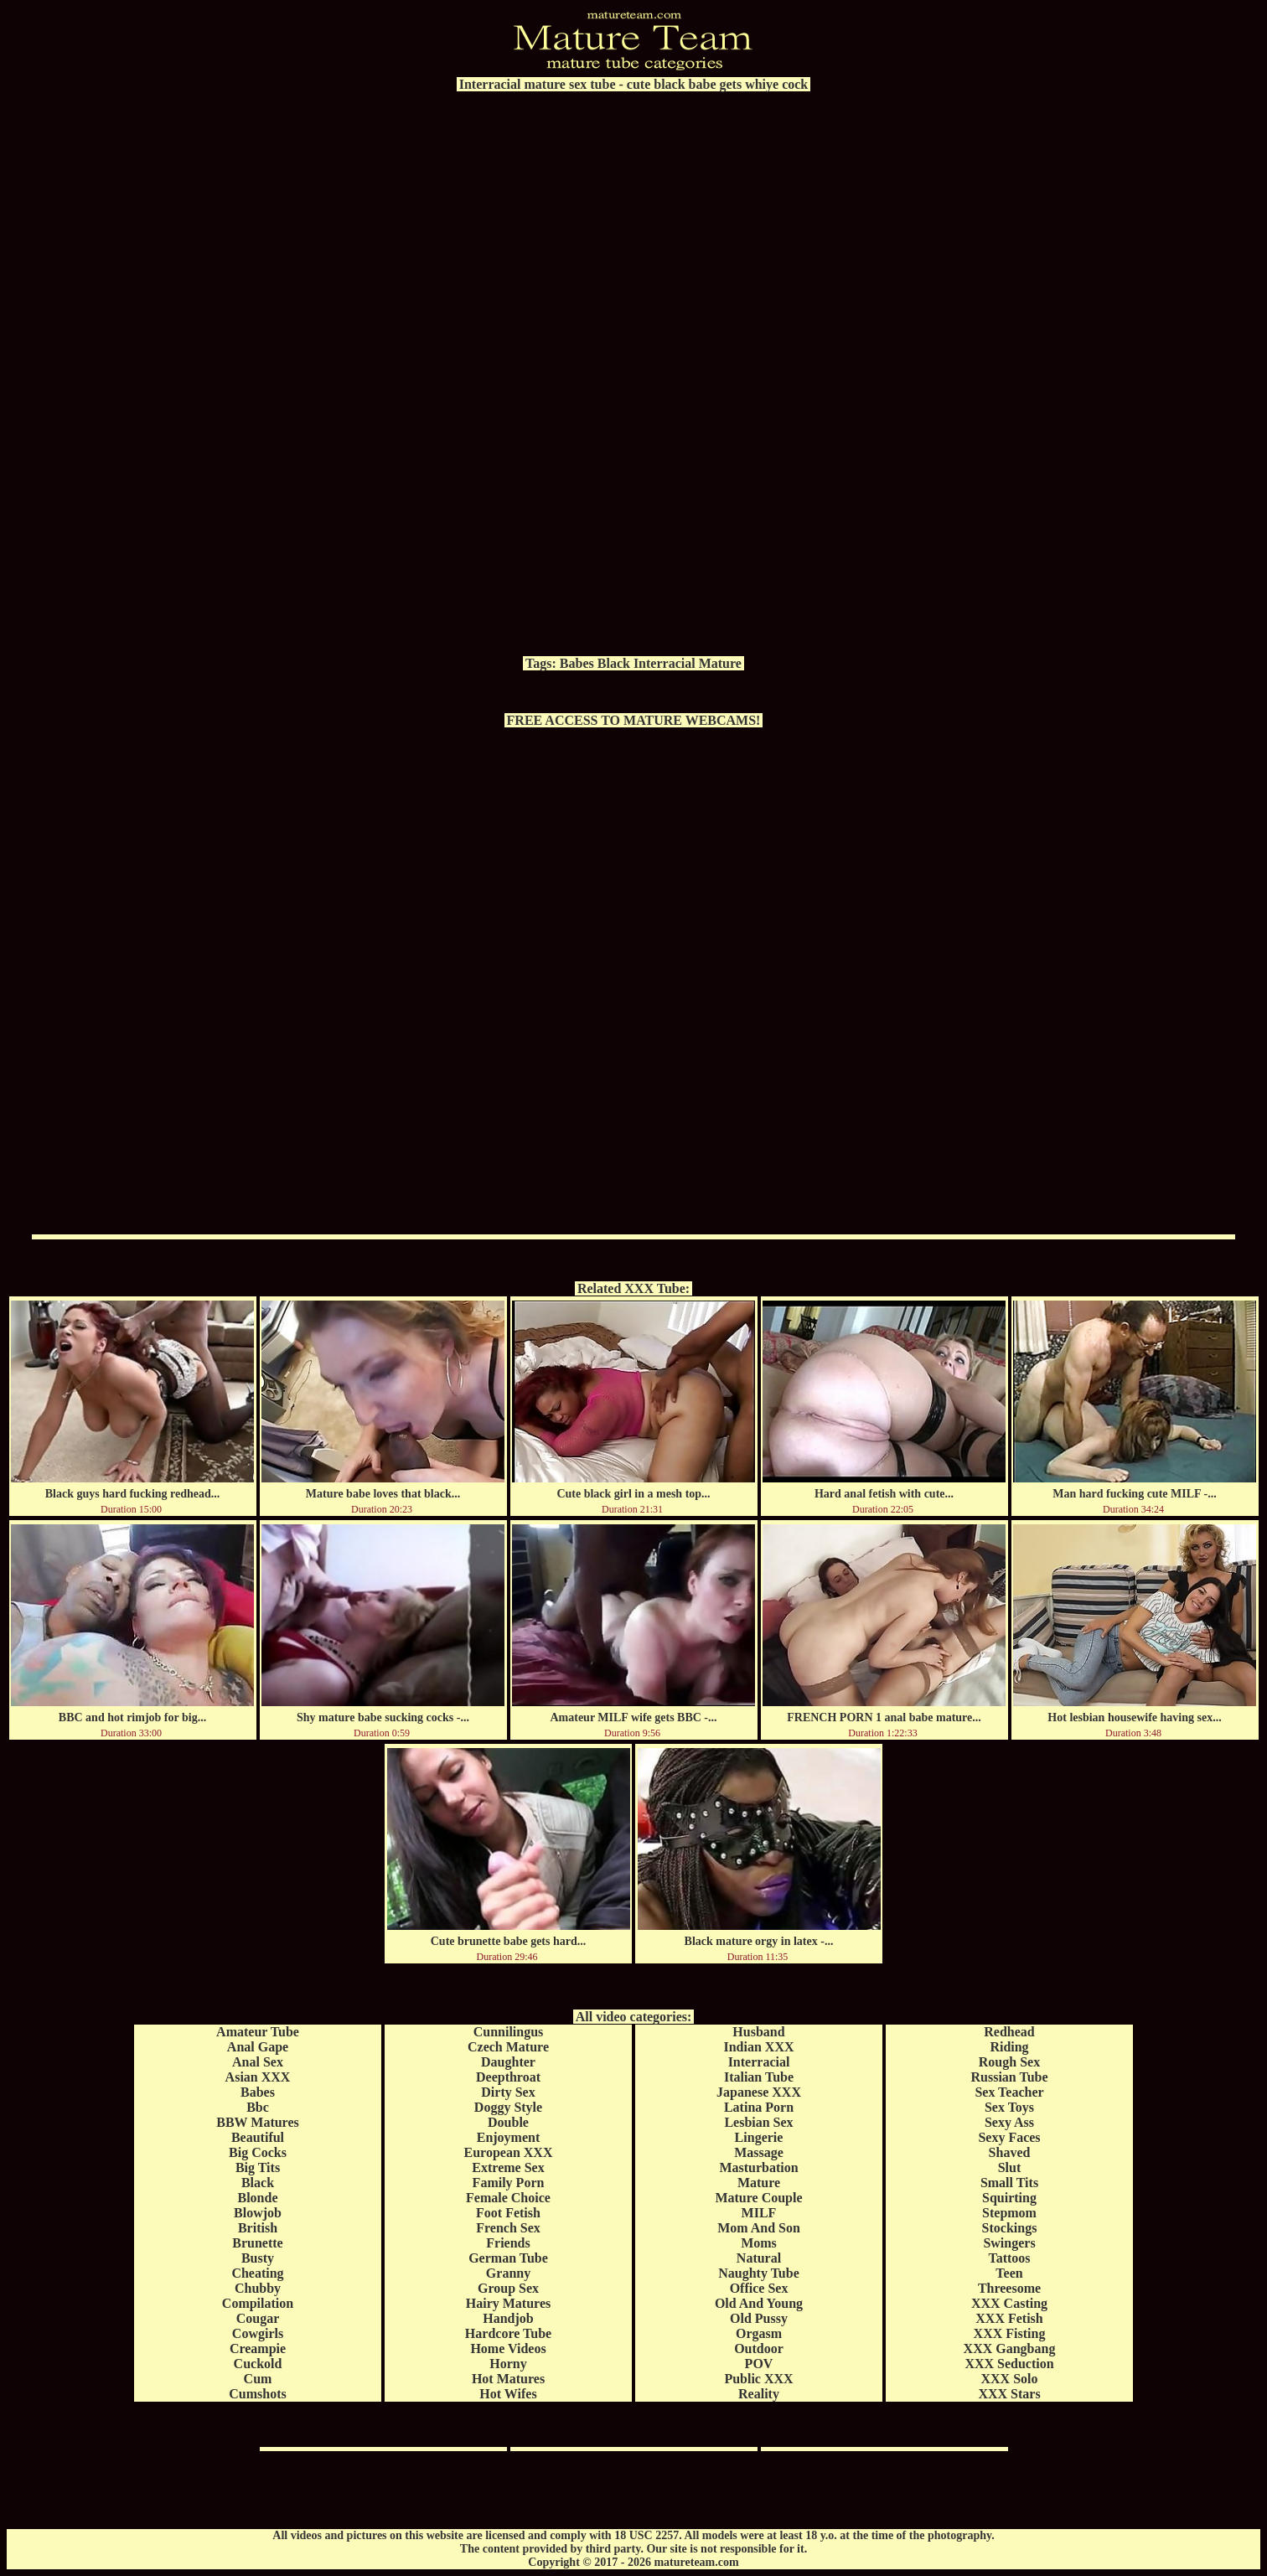 The height and width of the screenshot is (2576, 1267). Describe the element at coordinates (258, 2348) in the screenshot. I see `Creampie` at that location.